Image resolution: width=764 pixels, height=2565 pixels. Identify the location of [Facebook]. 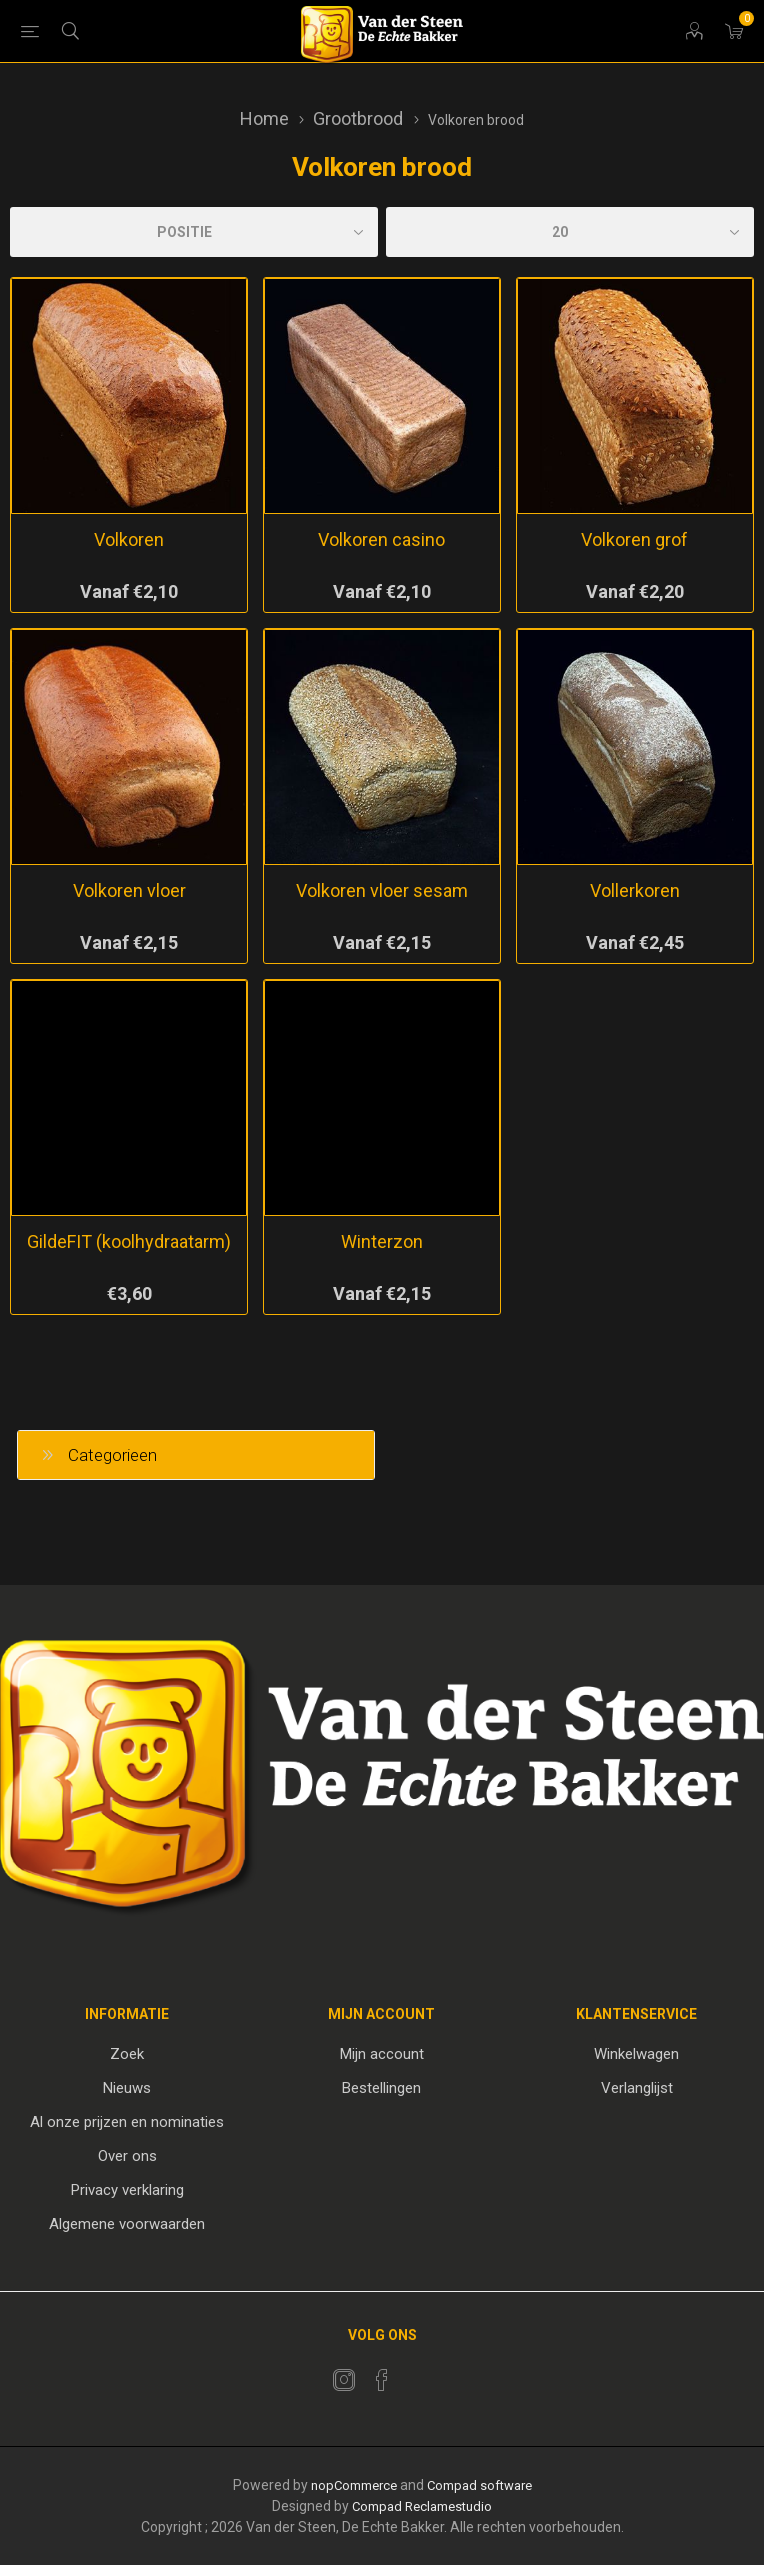
(382, 2380).